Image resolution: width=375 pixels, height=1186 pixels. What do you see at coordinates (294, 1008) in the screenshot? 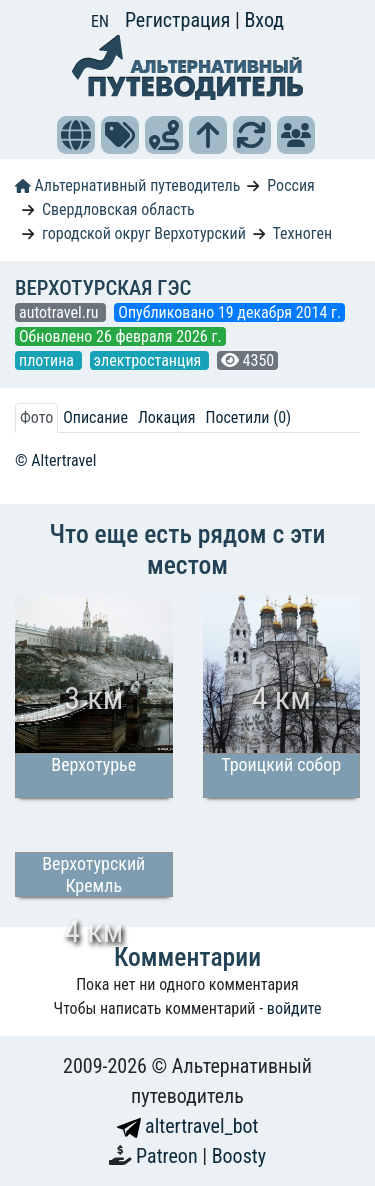
I see `войдите` at bounding box center [294, 1008].